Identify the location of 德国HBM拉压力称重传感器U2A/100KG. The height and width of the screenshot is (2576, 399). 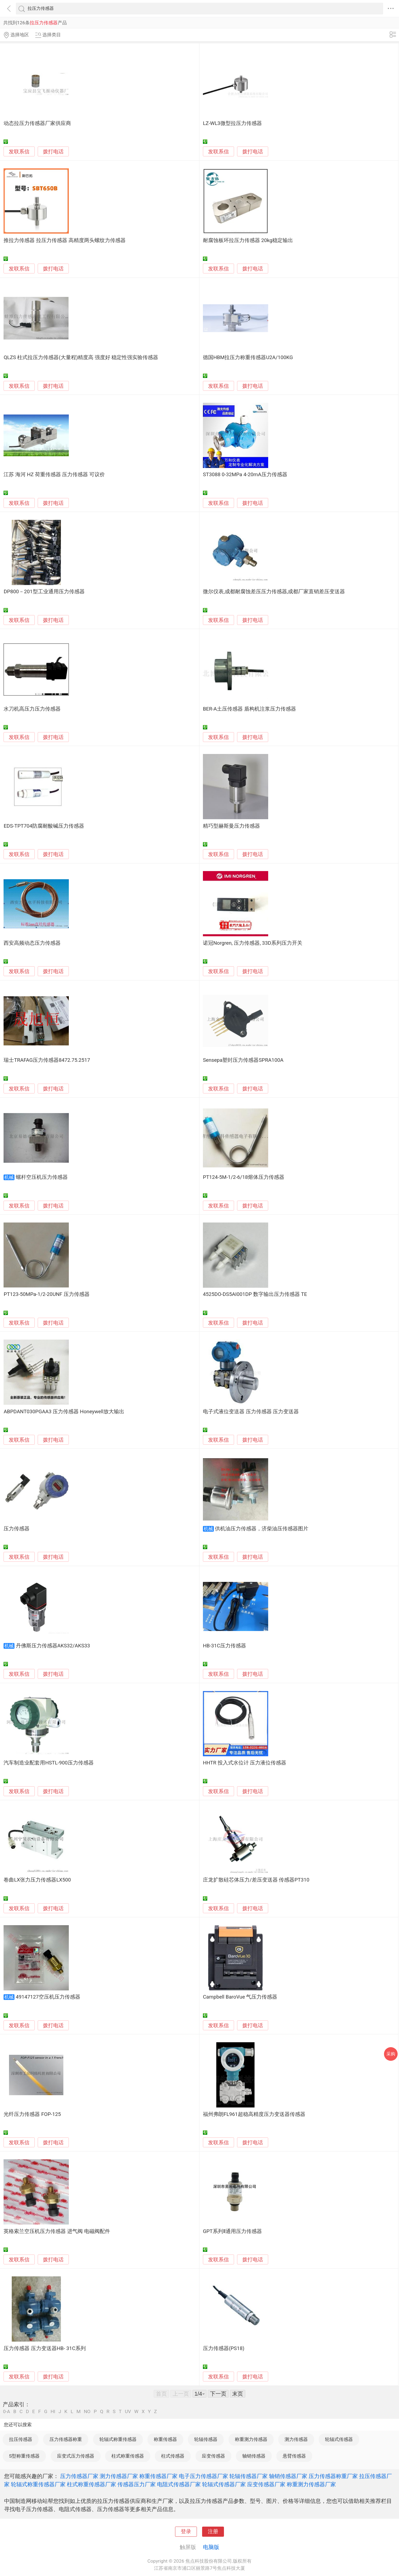
(248, 357).